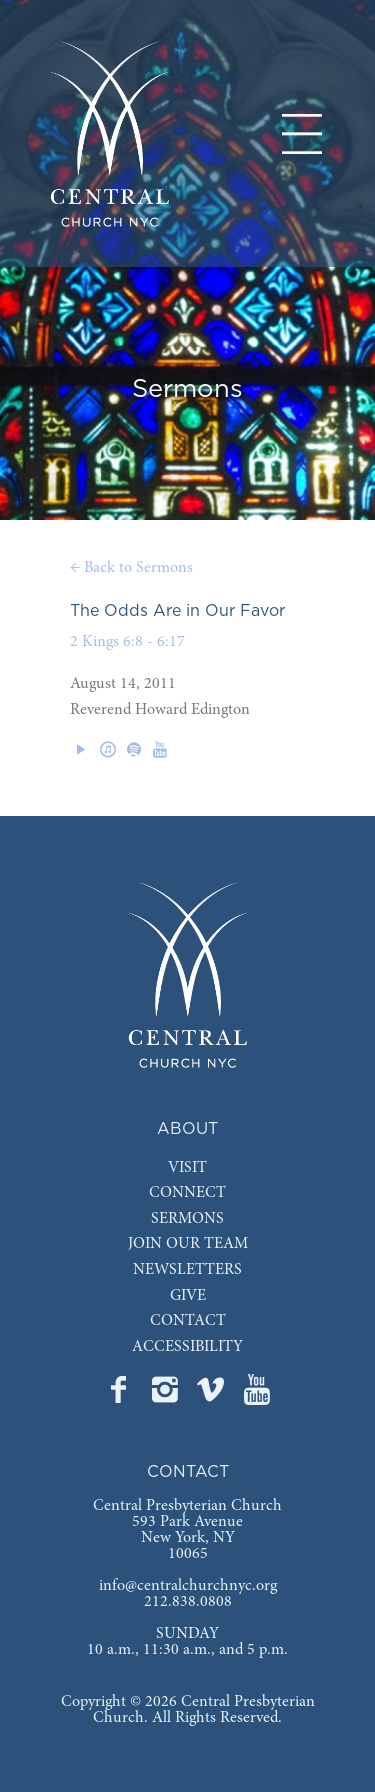  What do you see at coordinates (257, 1396) in the screenshot?
I see `[Go to Central's YouTube page]` at bounding box center [257, 1396].